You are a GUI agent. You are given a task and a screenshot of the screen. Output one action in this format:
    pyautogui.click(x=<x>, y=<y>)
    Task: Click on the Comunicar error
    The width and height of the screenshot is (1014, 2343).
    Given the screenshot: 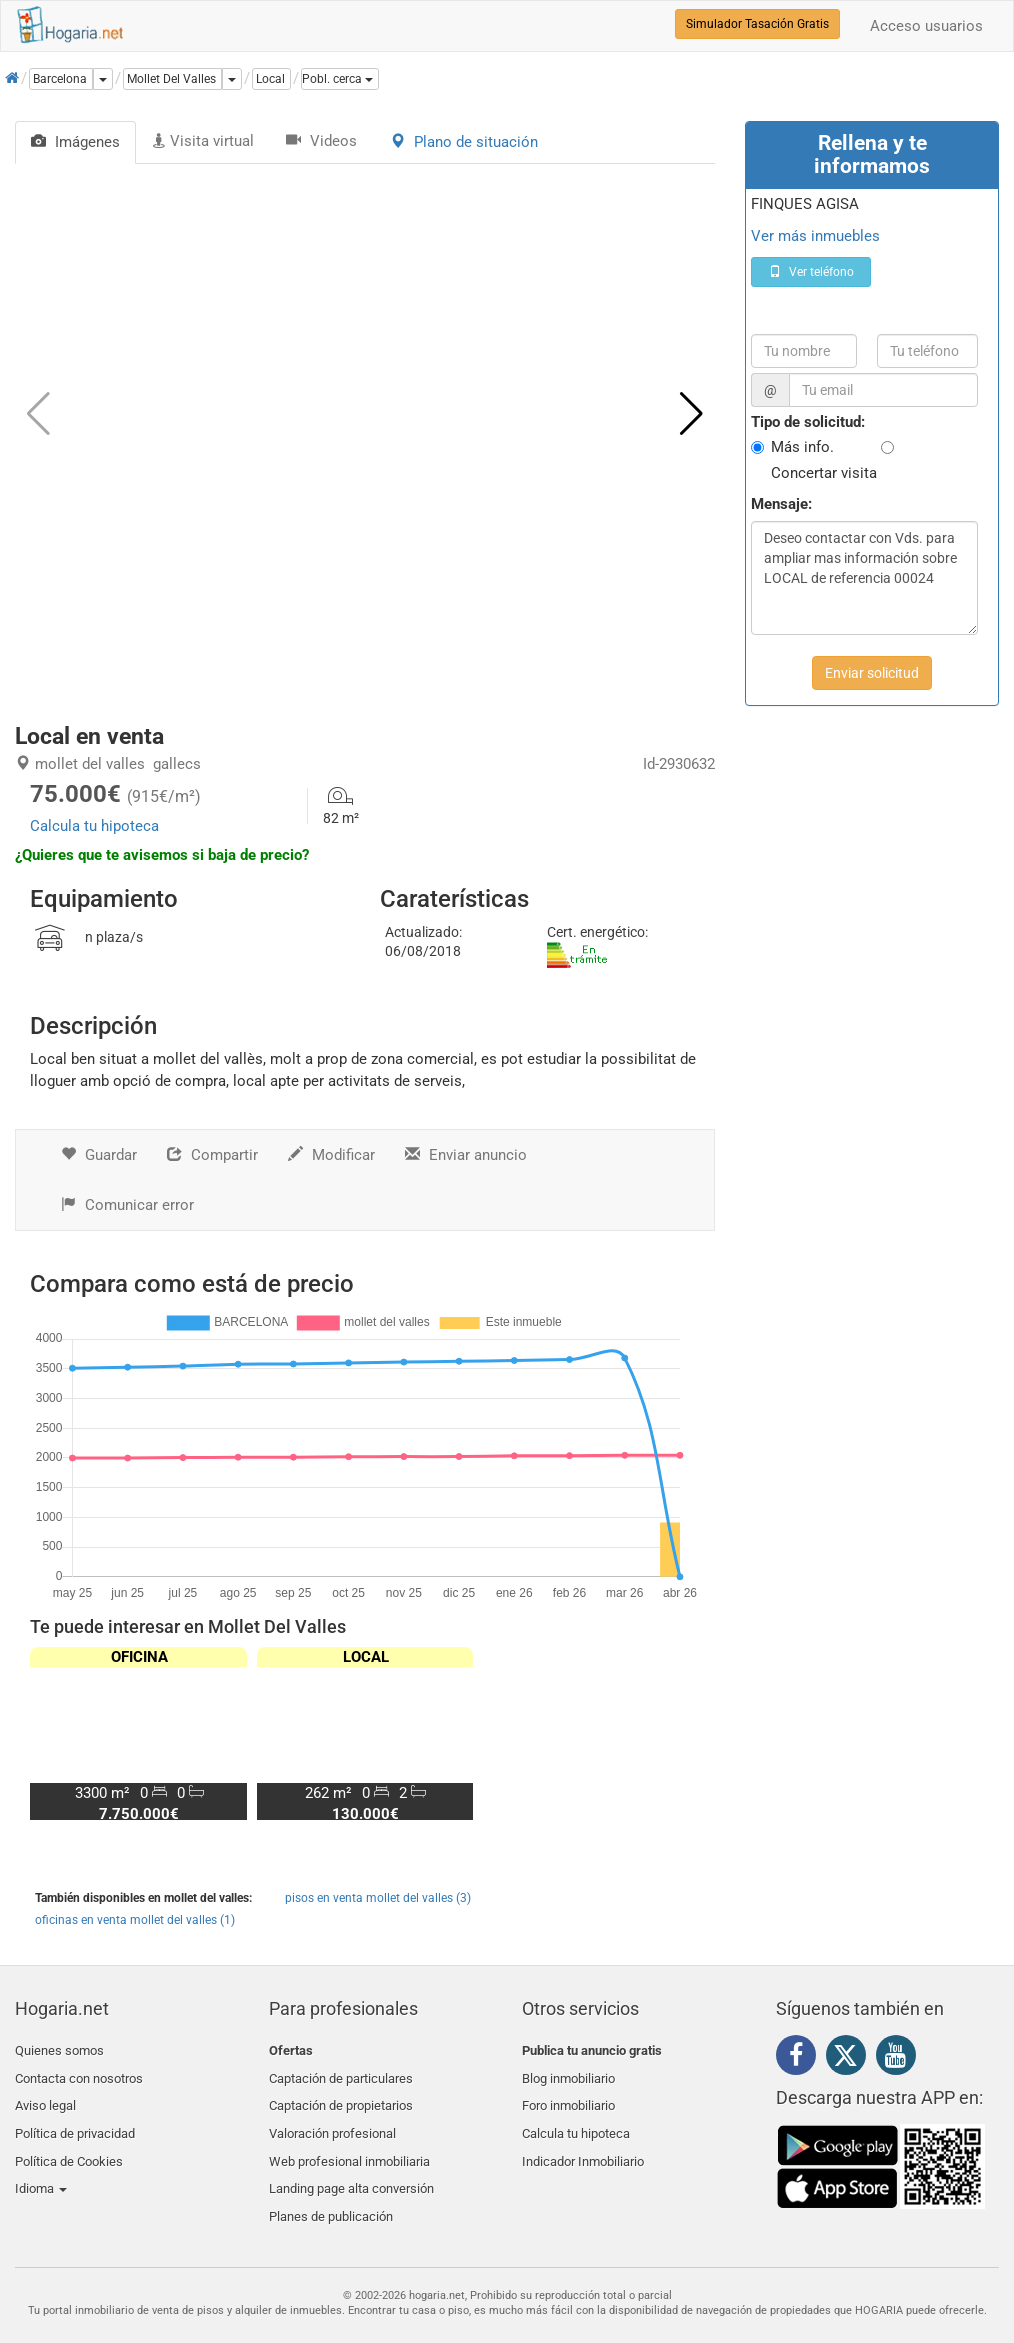 What is the action you would take?
    pyautogui.click(x=127, y=1205)
    